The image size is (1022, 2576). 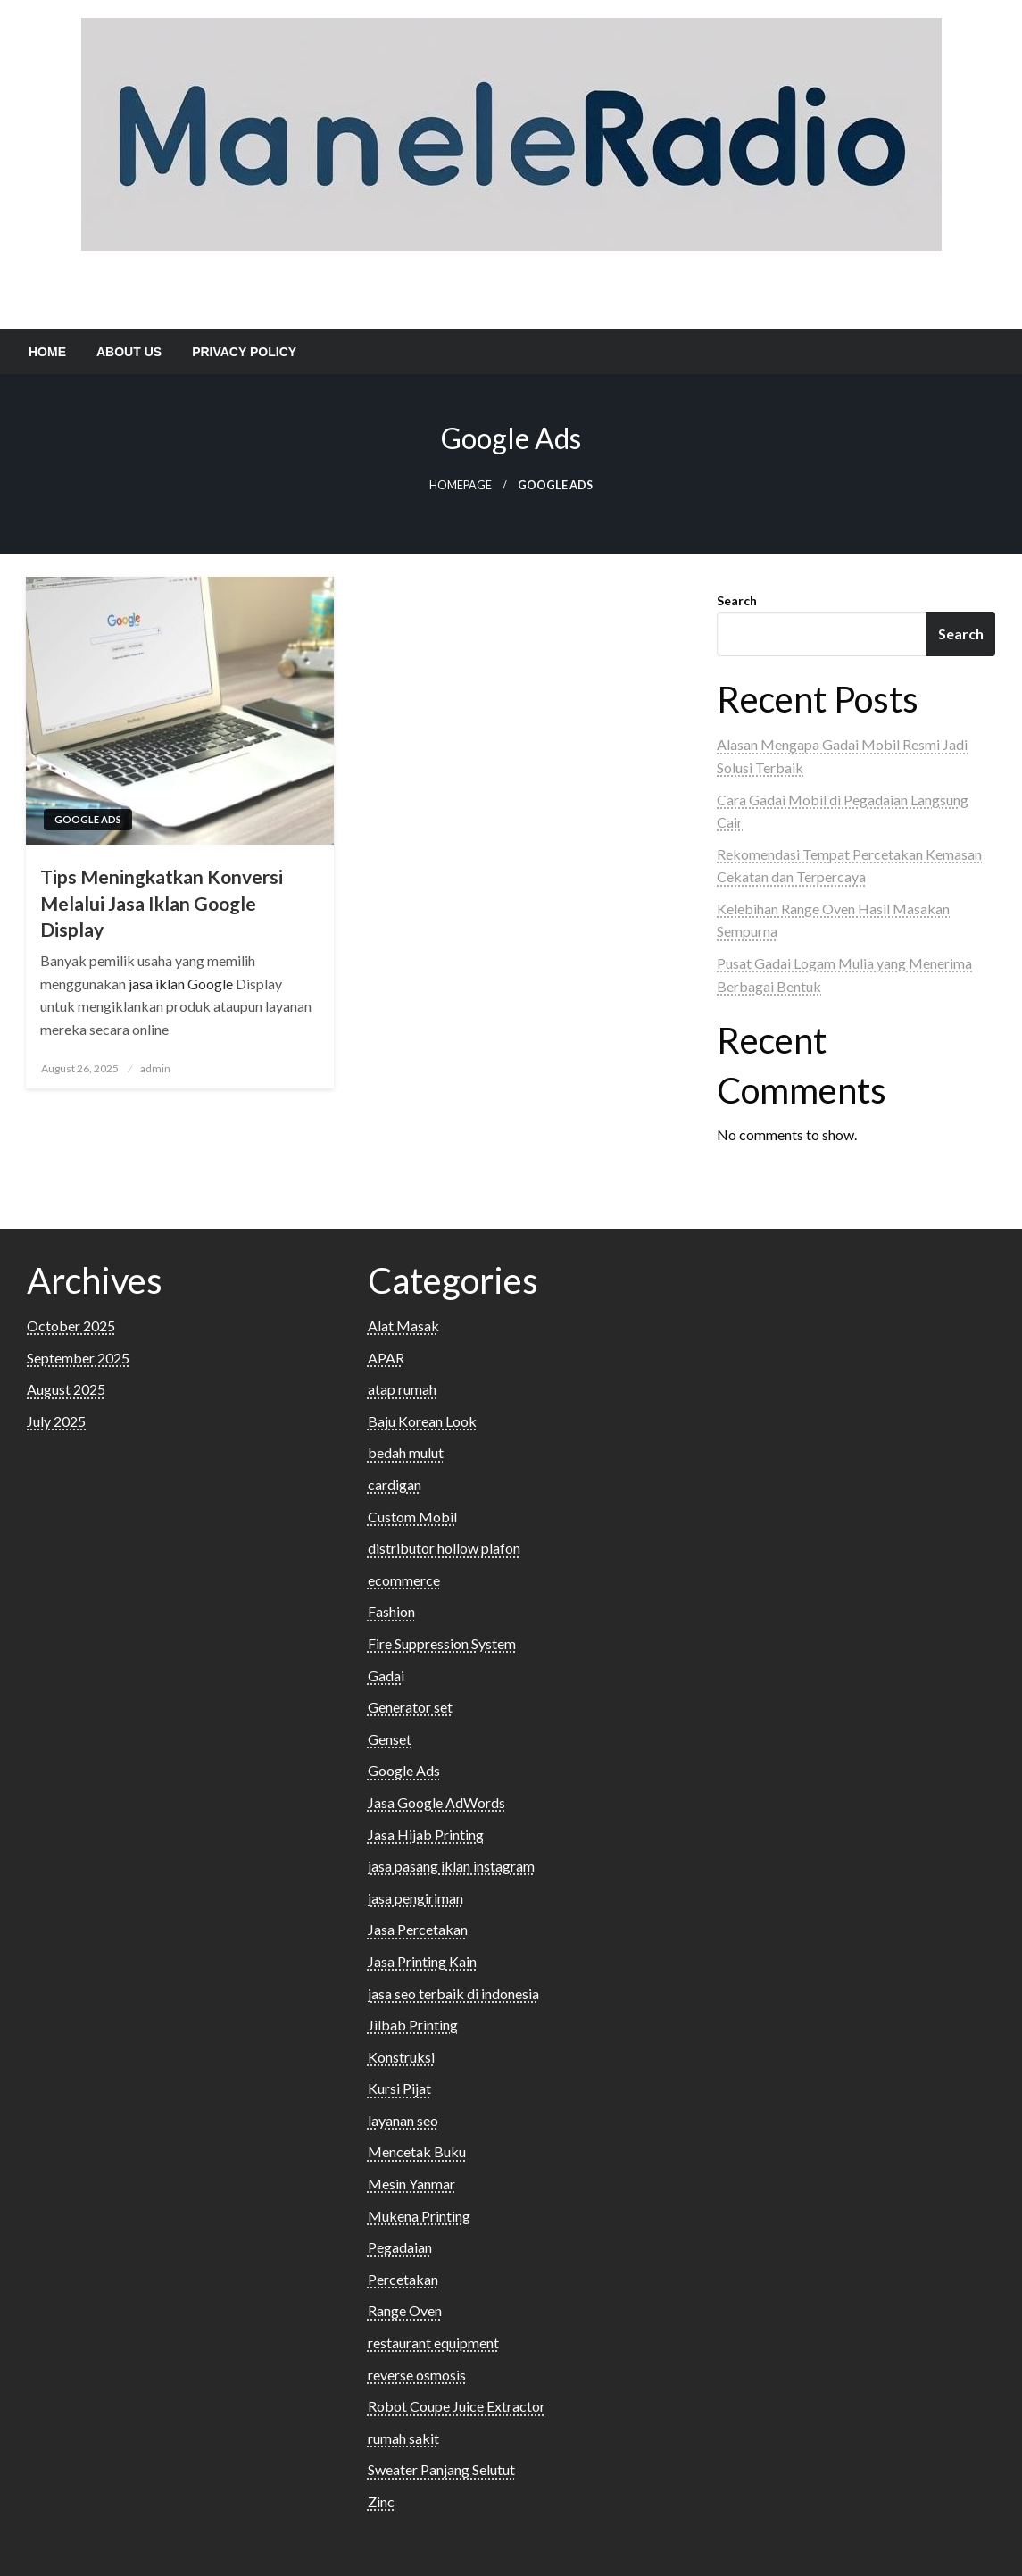 I want to click on Maneler Adio, so click(x=511, y=284).